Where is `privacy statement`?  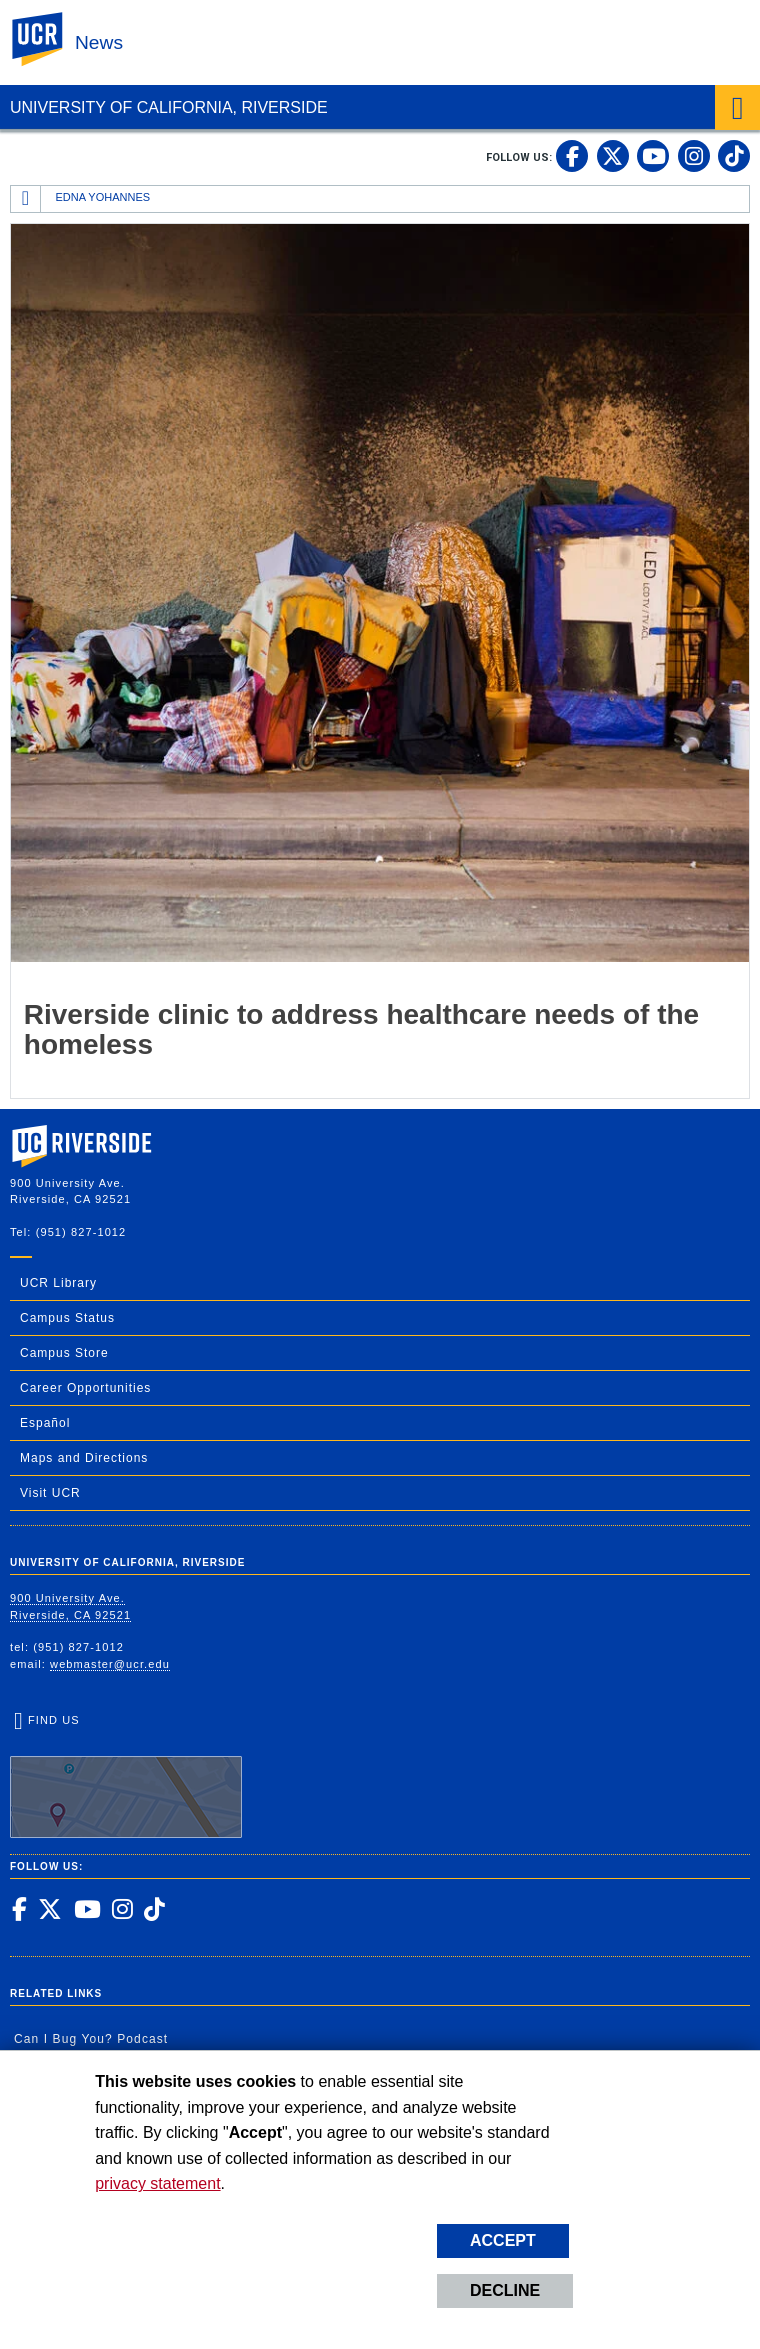 privacy statement is located at coordinates (157, 2183).